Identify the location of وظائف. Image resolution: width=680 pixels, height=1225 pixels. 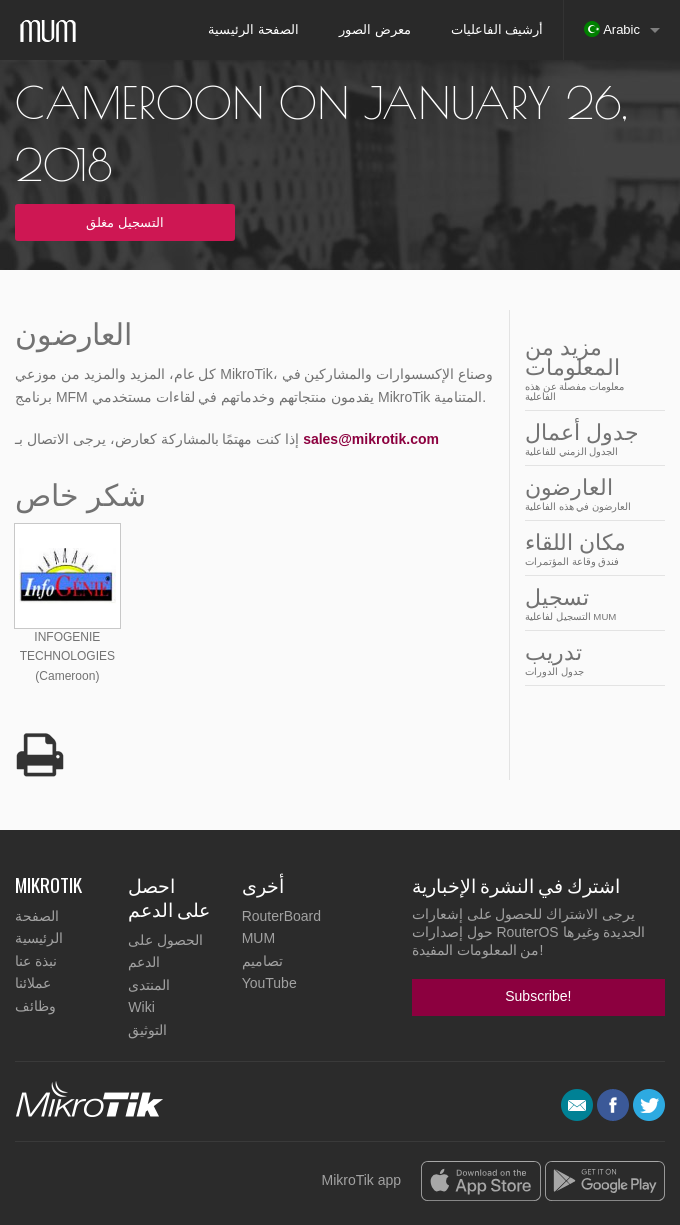
(35, 1006).